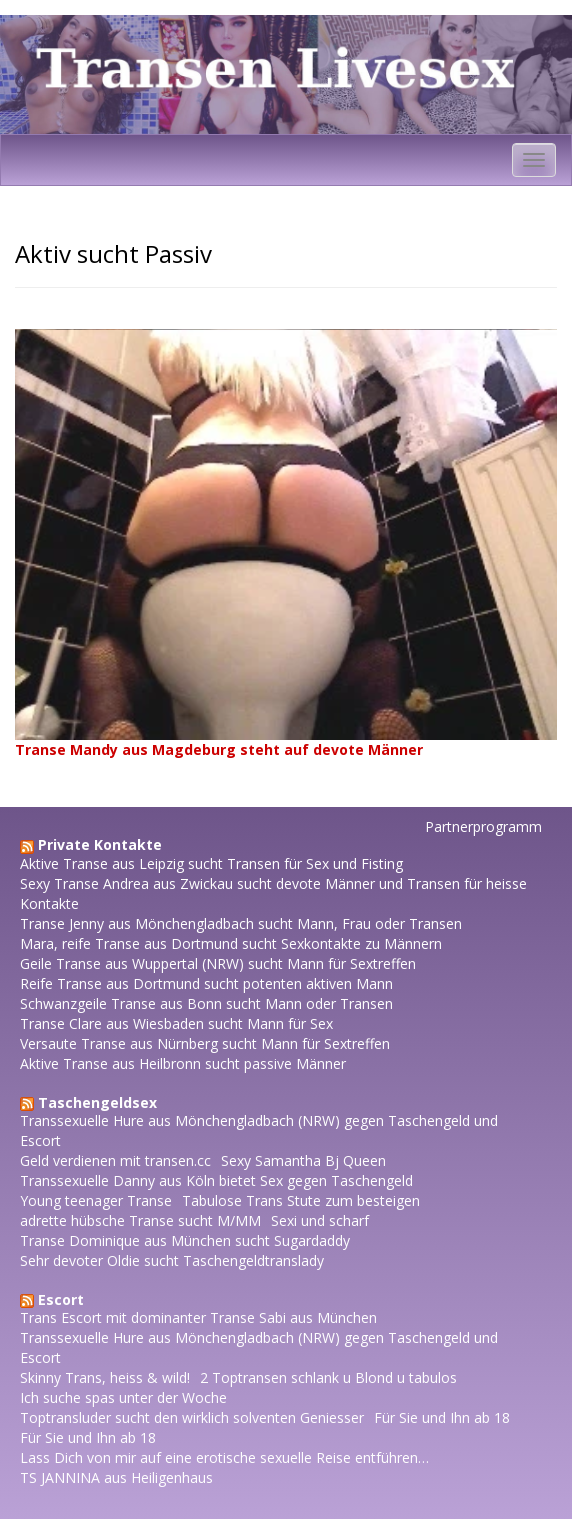 The height and width of the screenshot is (1519, 572). I want to click on Young teenager Transe, so click(96, 1200).